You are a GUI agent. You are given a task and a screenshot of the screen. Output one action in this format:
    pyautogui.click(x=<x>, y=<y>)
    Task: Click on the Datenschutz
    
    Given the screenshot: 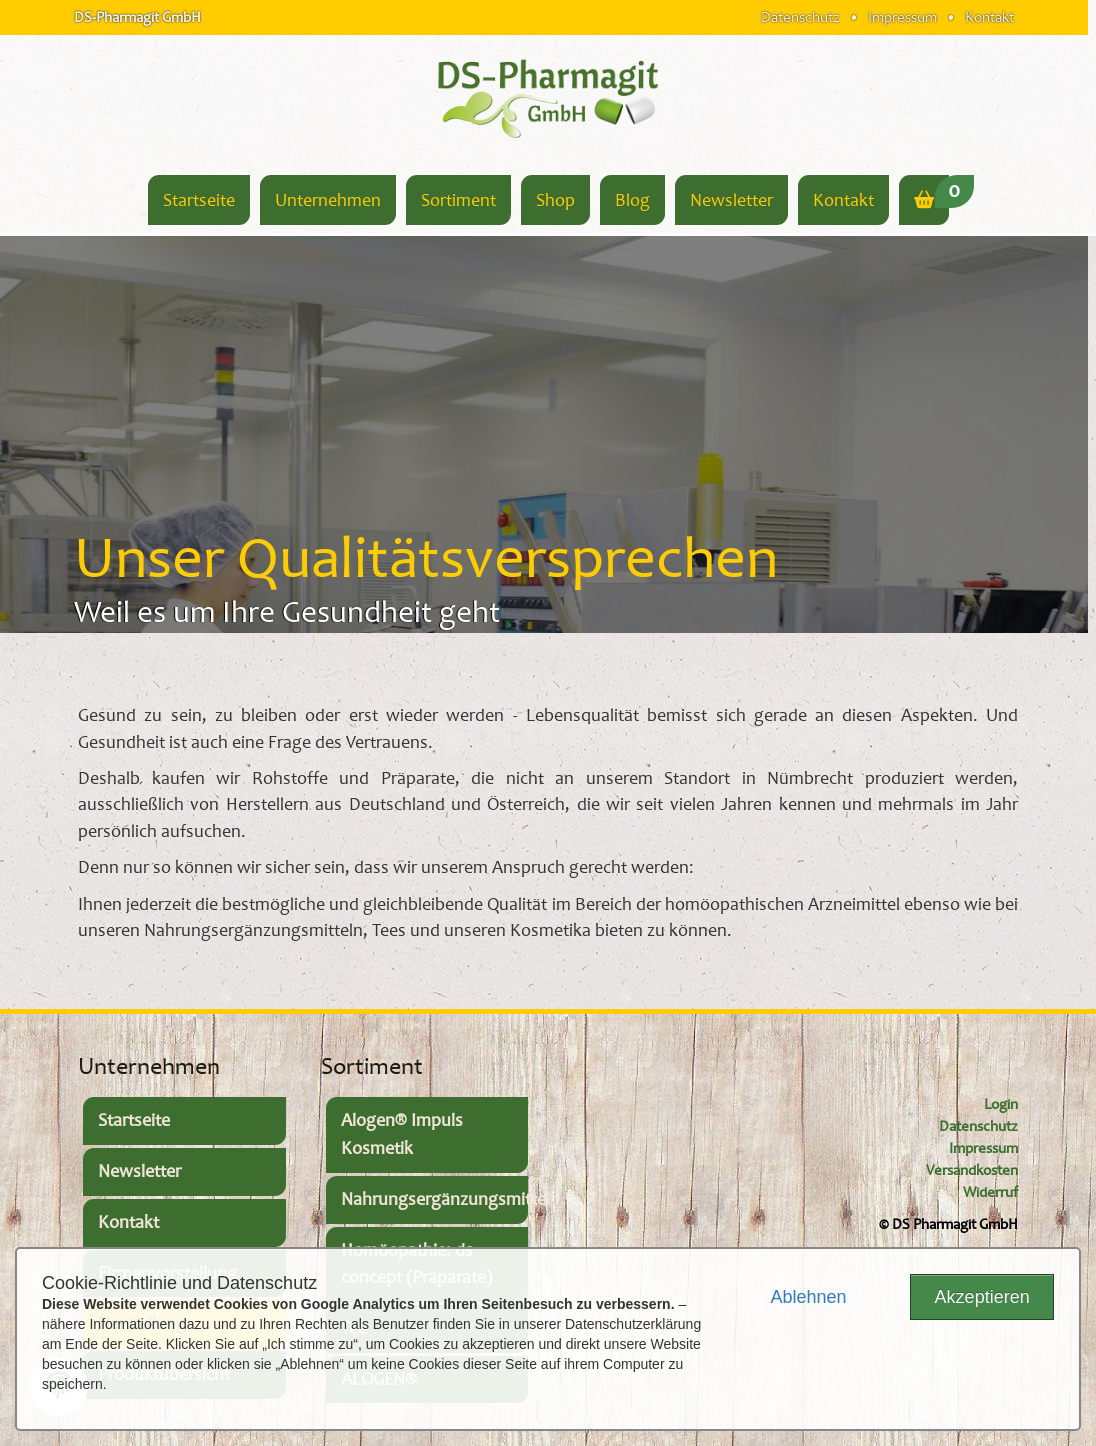 What is the action you would take?
    pyautogui.click(x=800, y=17)
    